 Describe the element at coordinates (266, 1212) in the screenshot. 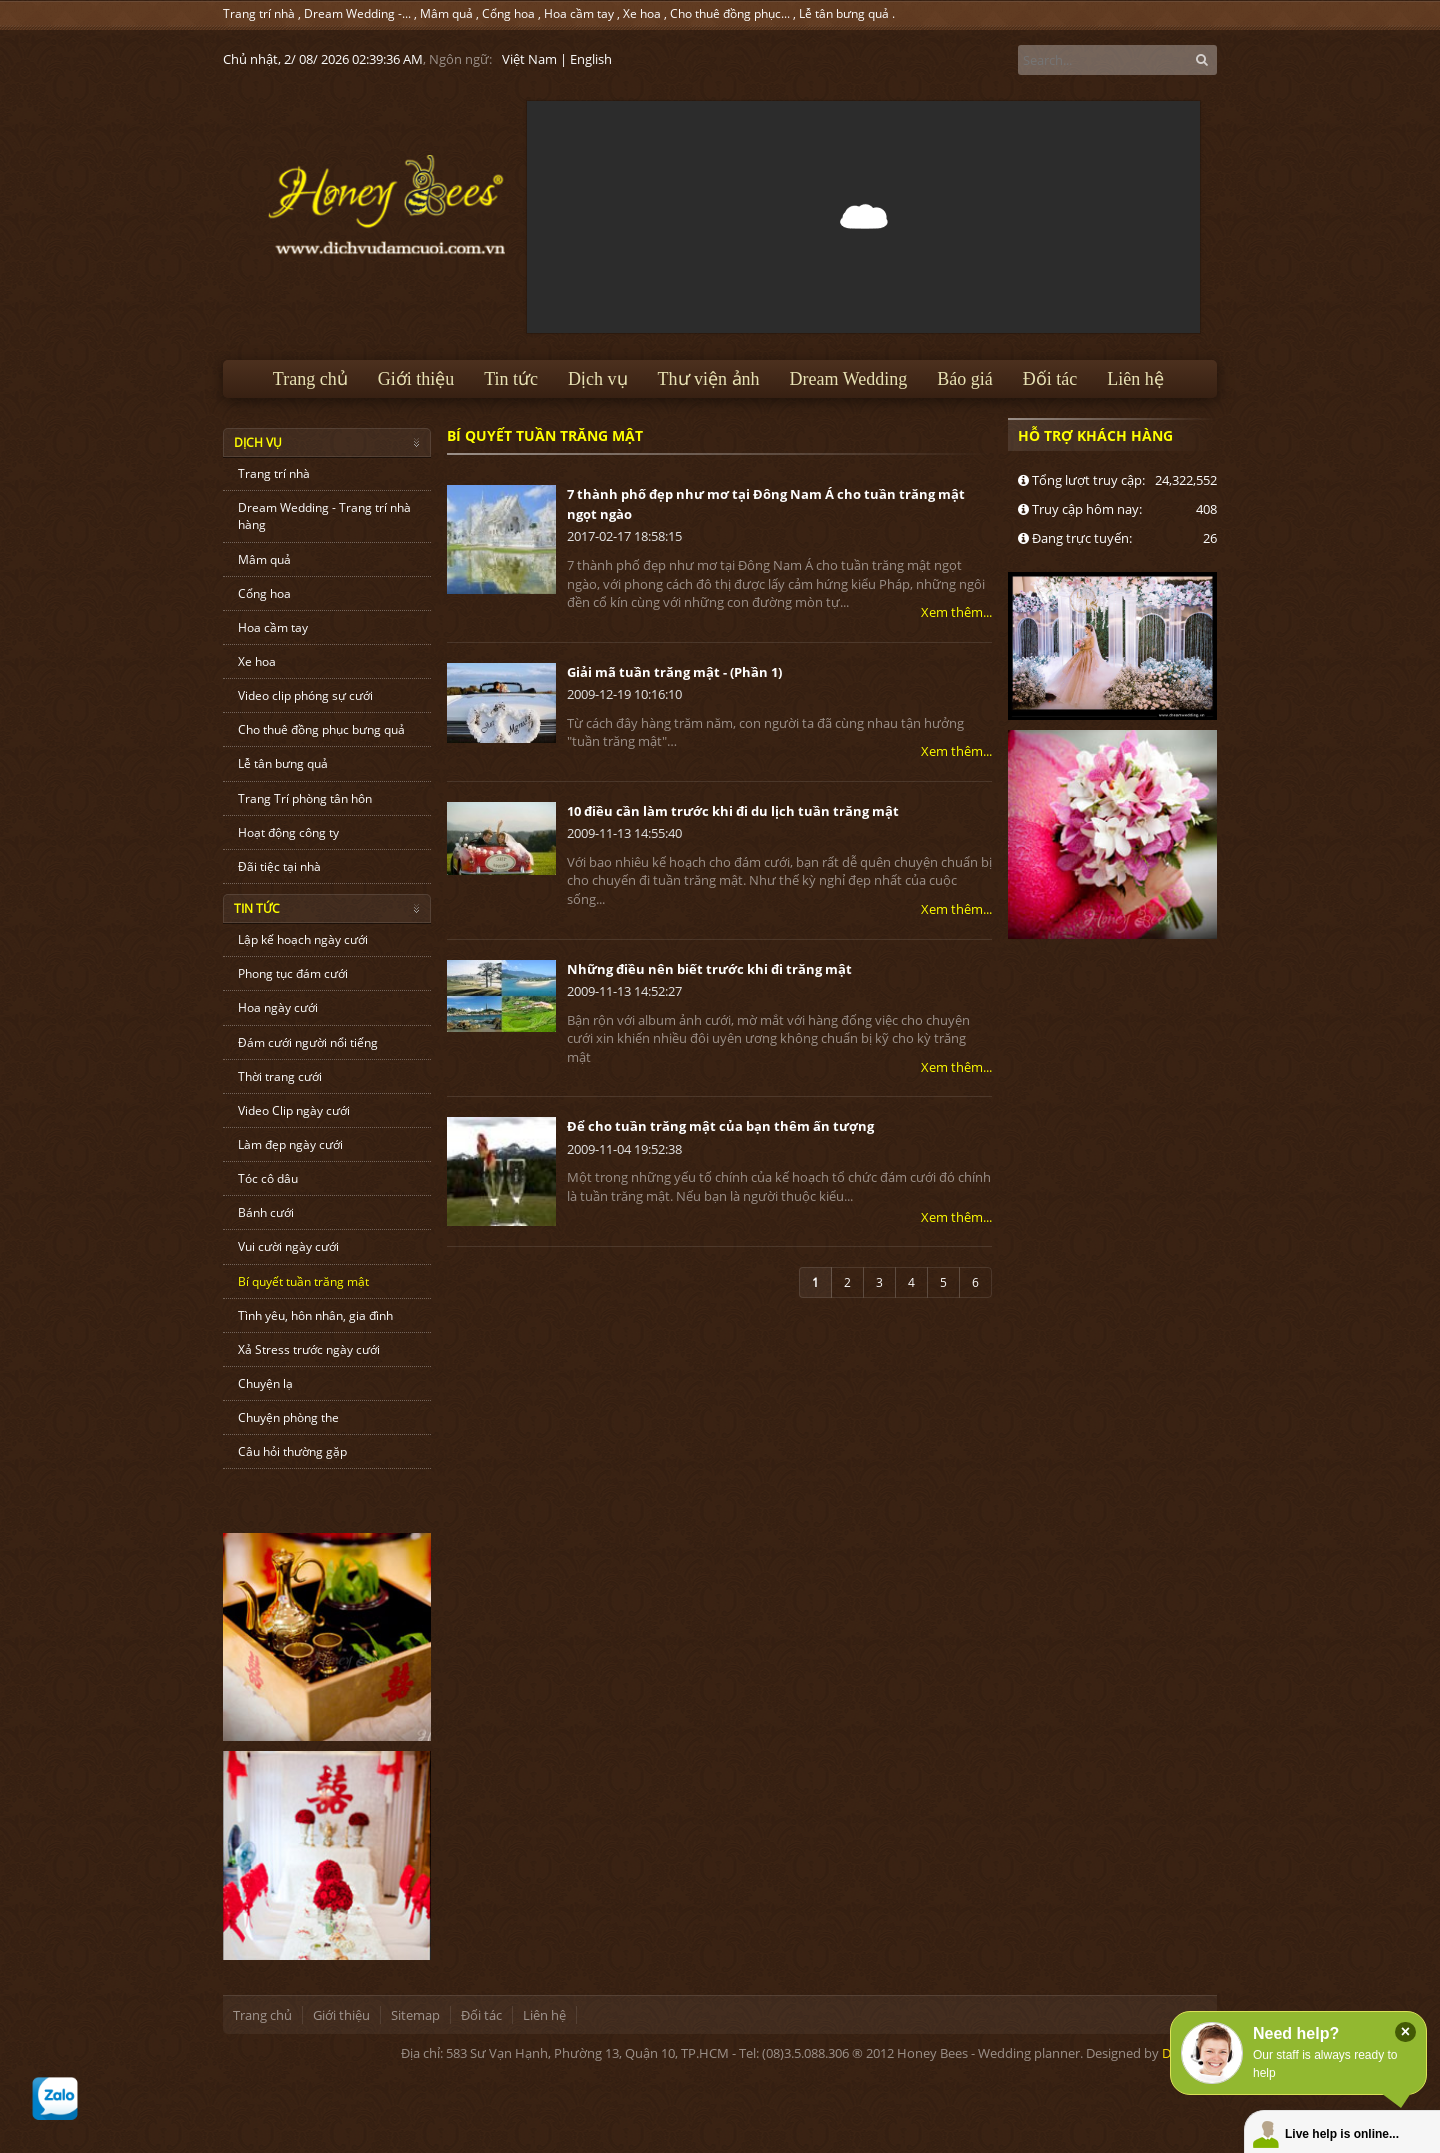

I see `Bánh cưới` at that location.